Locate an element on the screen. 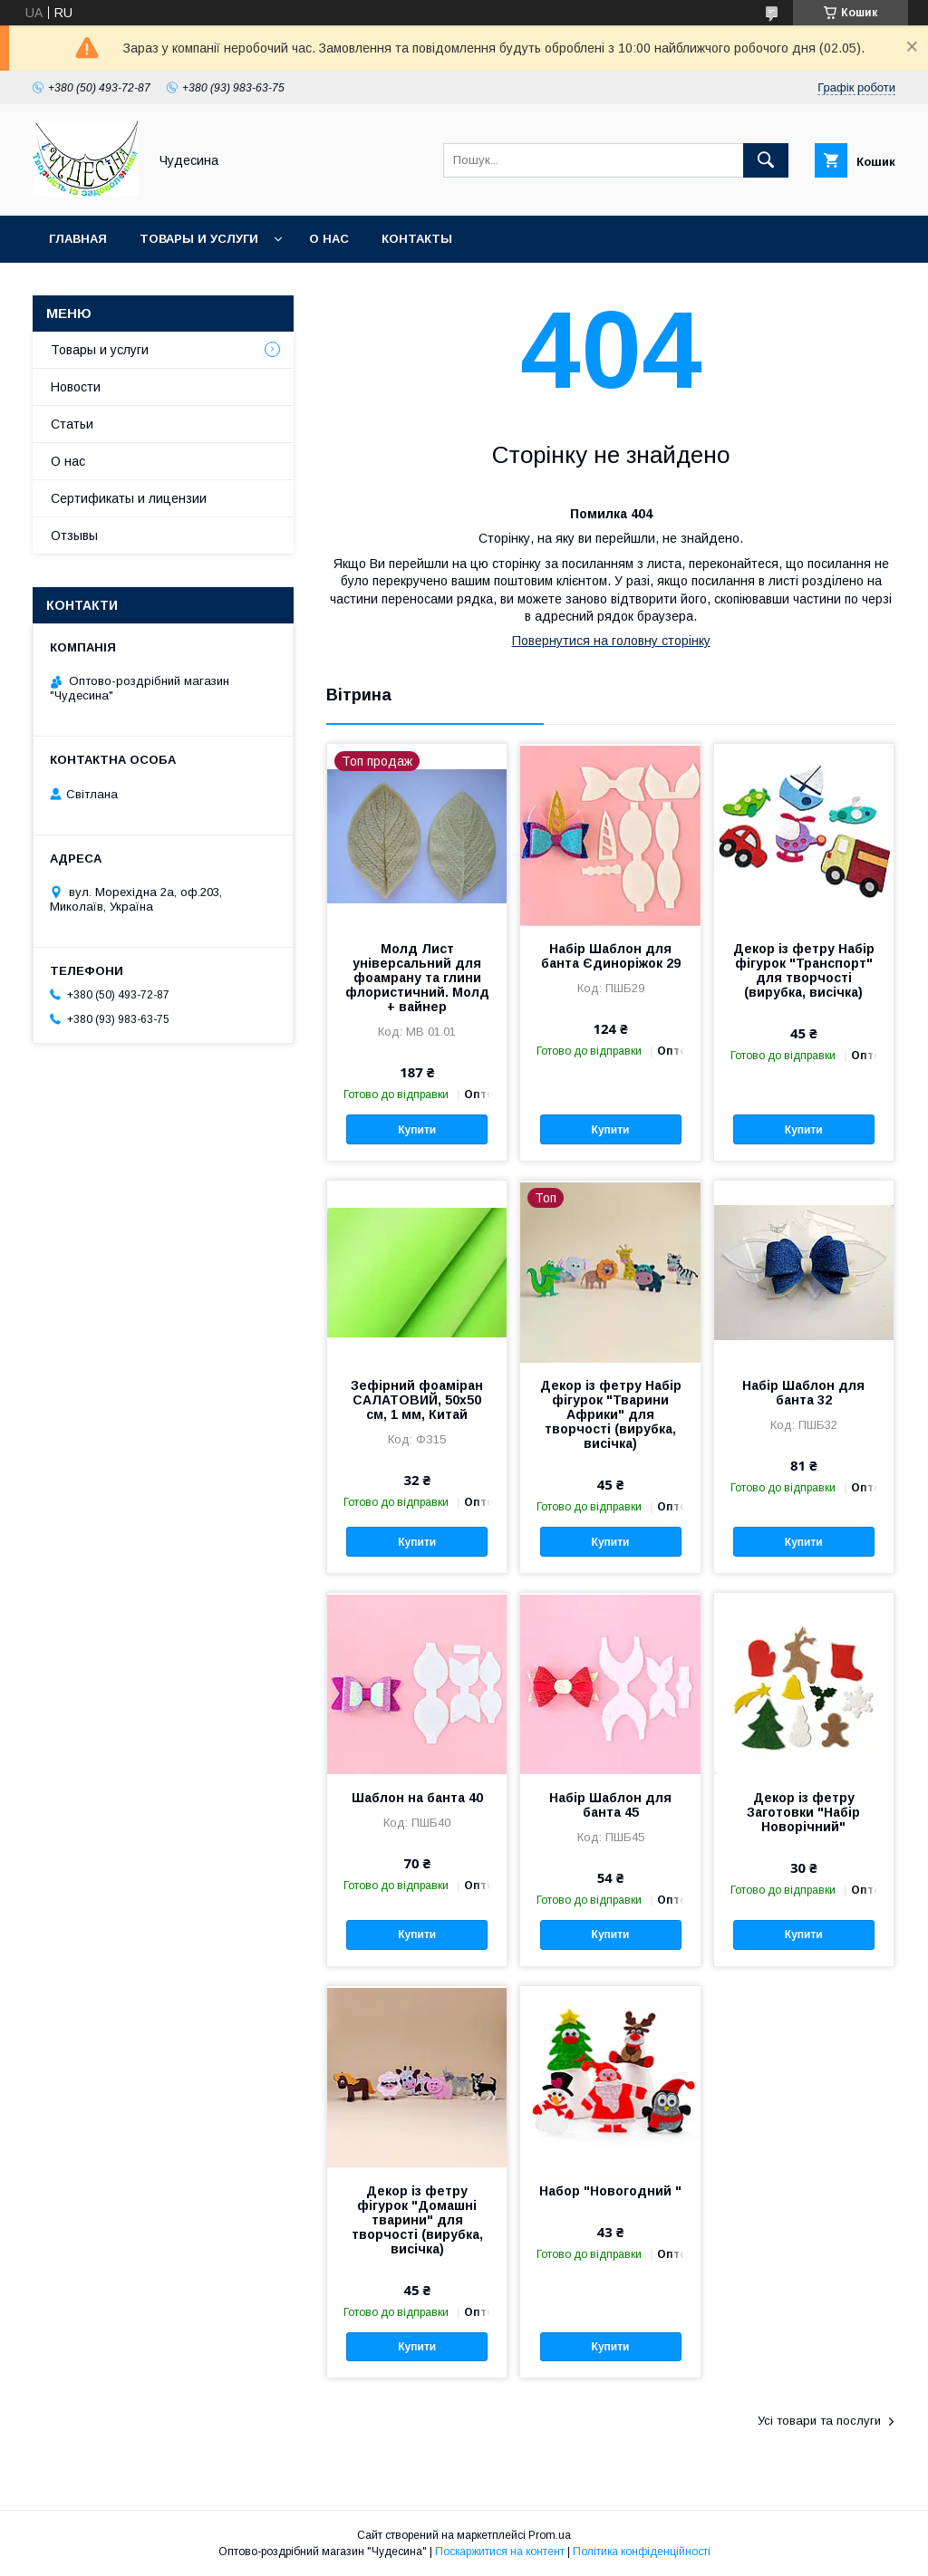 This screenshot has width=928, height=2576. [Шукати] is located at coordinates (765, 160).